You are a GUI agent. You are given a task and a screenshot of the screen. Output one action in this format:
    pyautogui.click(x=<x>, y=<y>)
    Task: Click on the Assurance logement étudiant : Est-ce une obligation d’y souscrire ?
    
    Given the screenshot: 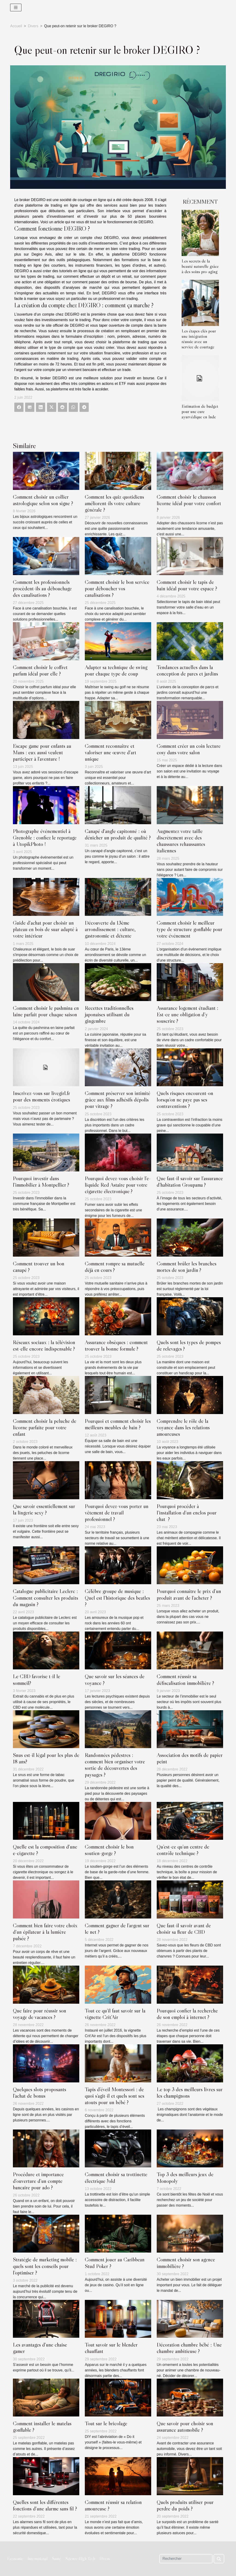 What is the action you would take?
    pyautogui.click(x=187, y=1014)
    